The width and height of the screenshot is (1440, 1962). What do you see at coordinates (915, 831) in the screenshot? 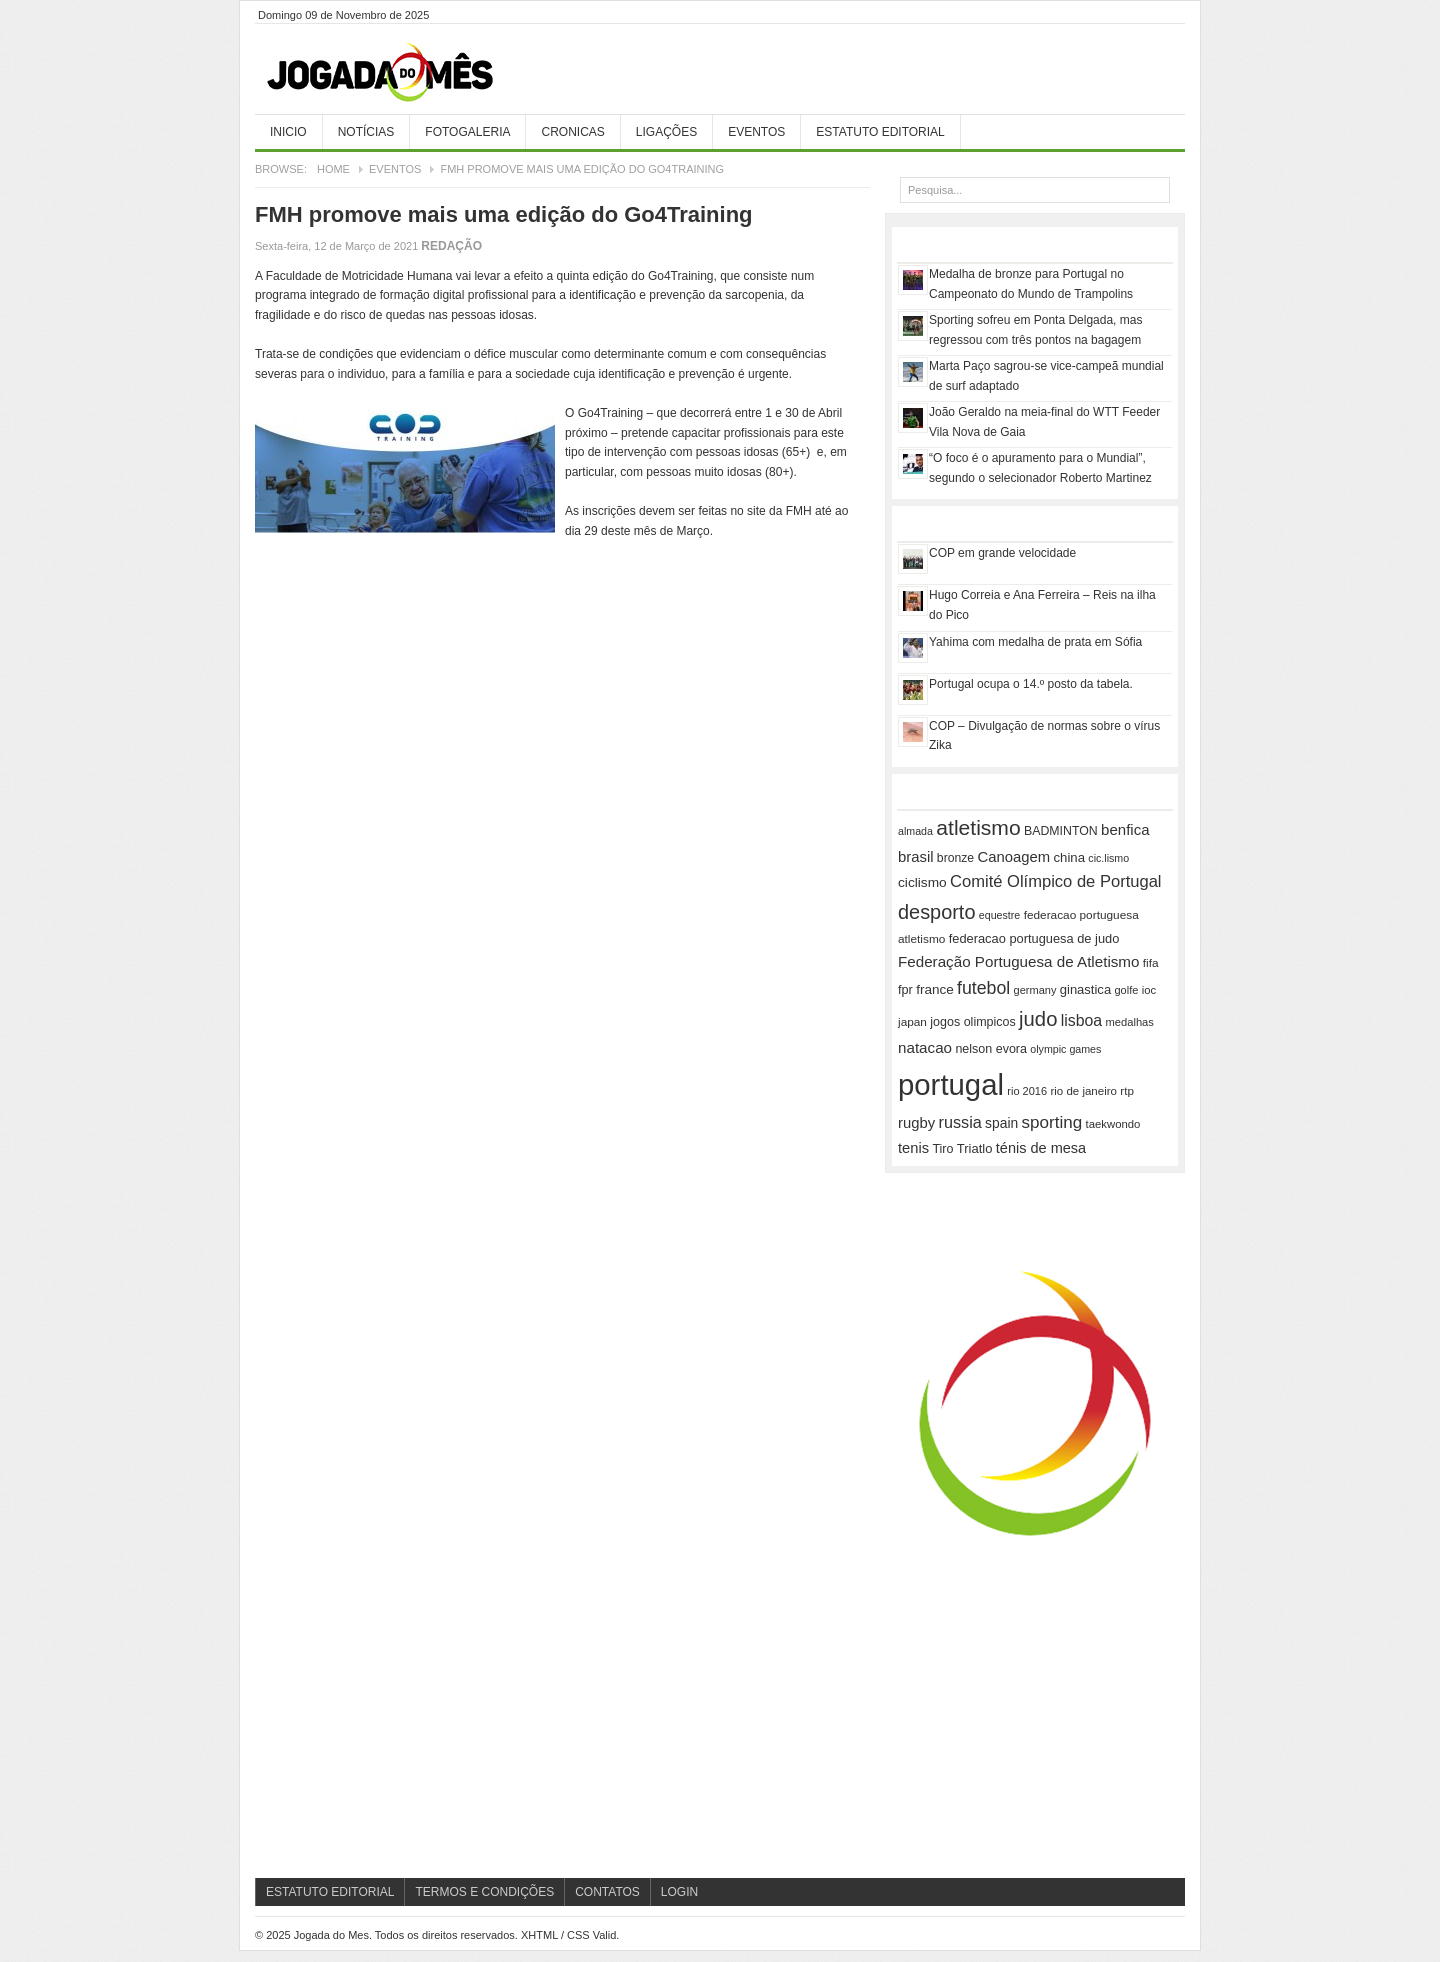
I see `almada` at bounding box center [915, 831].